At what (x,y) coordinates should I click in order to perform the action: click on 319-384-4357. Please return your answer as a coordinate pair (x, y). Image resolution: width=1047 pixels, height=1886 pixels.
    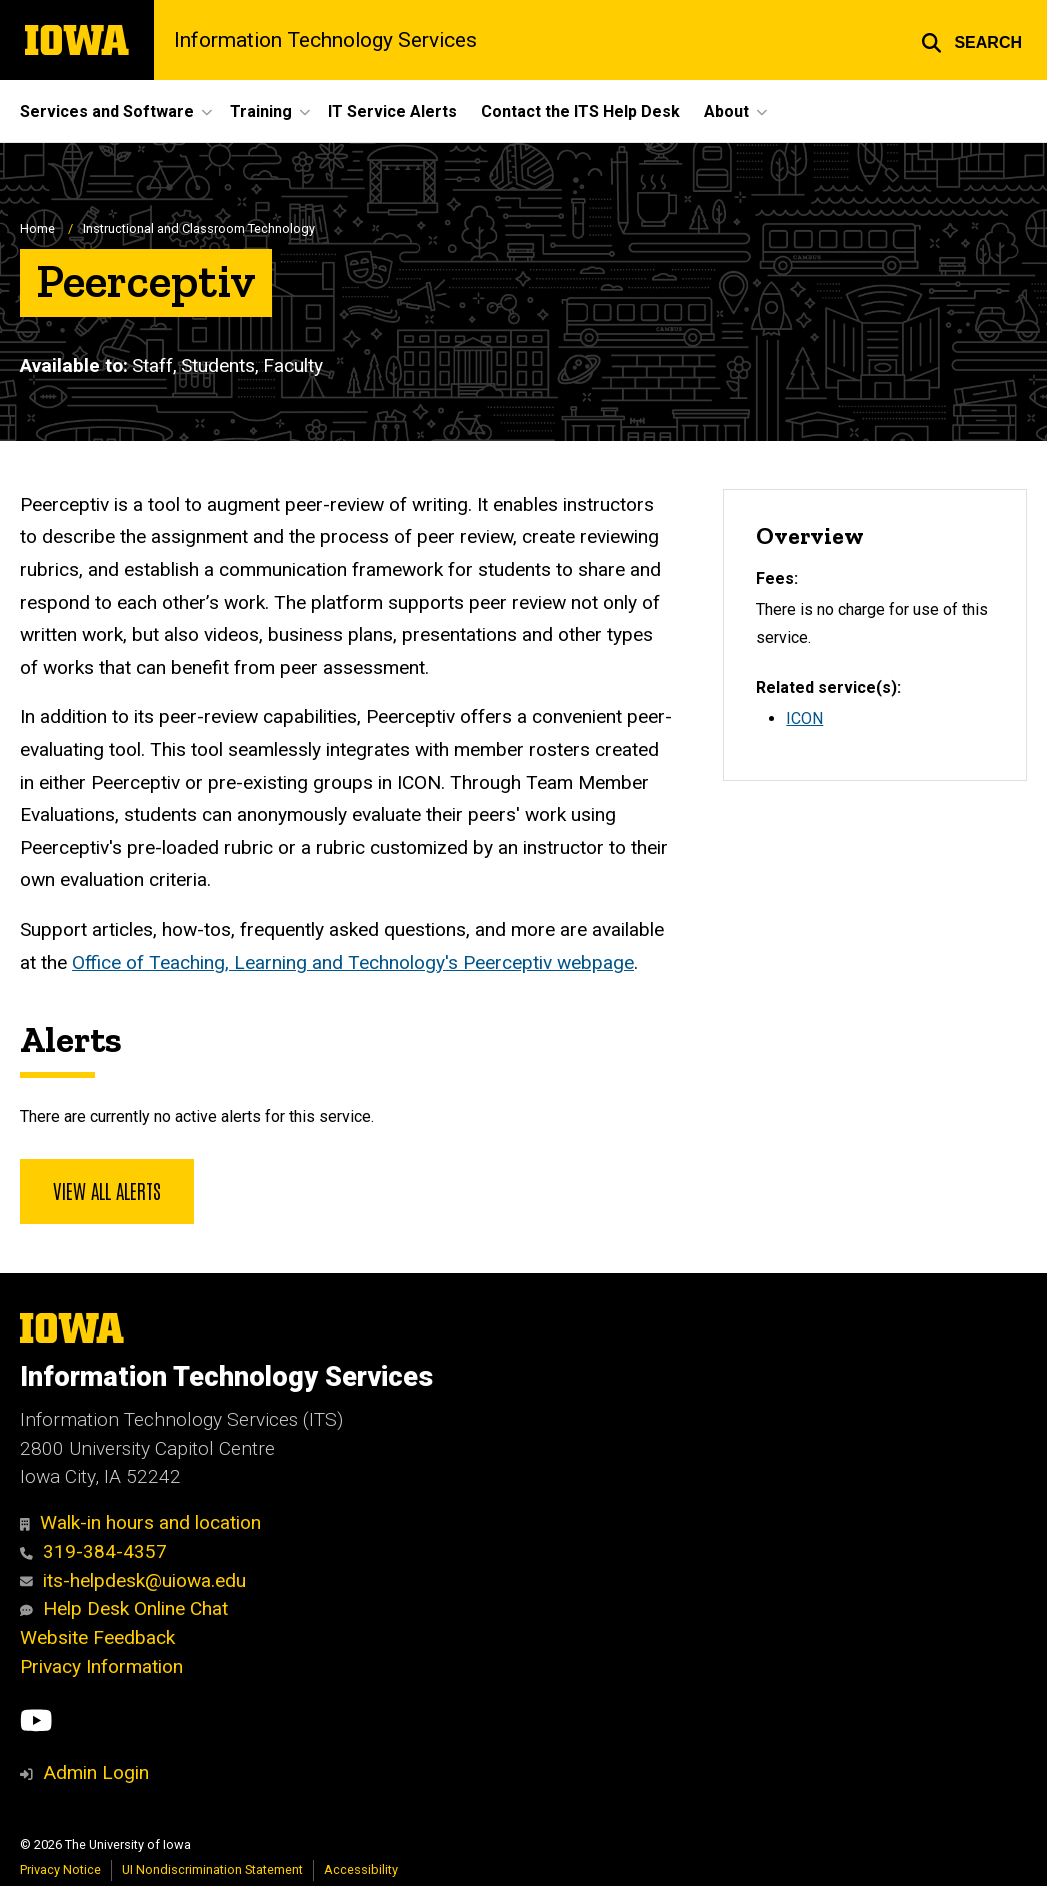
    Looking at the image, I should click on (93, 1551).